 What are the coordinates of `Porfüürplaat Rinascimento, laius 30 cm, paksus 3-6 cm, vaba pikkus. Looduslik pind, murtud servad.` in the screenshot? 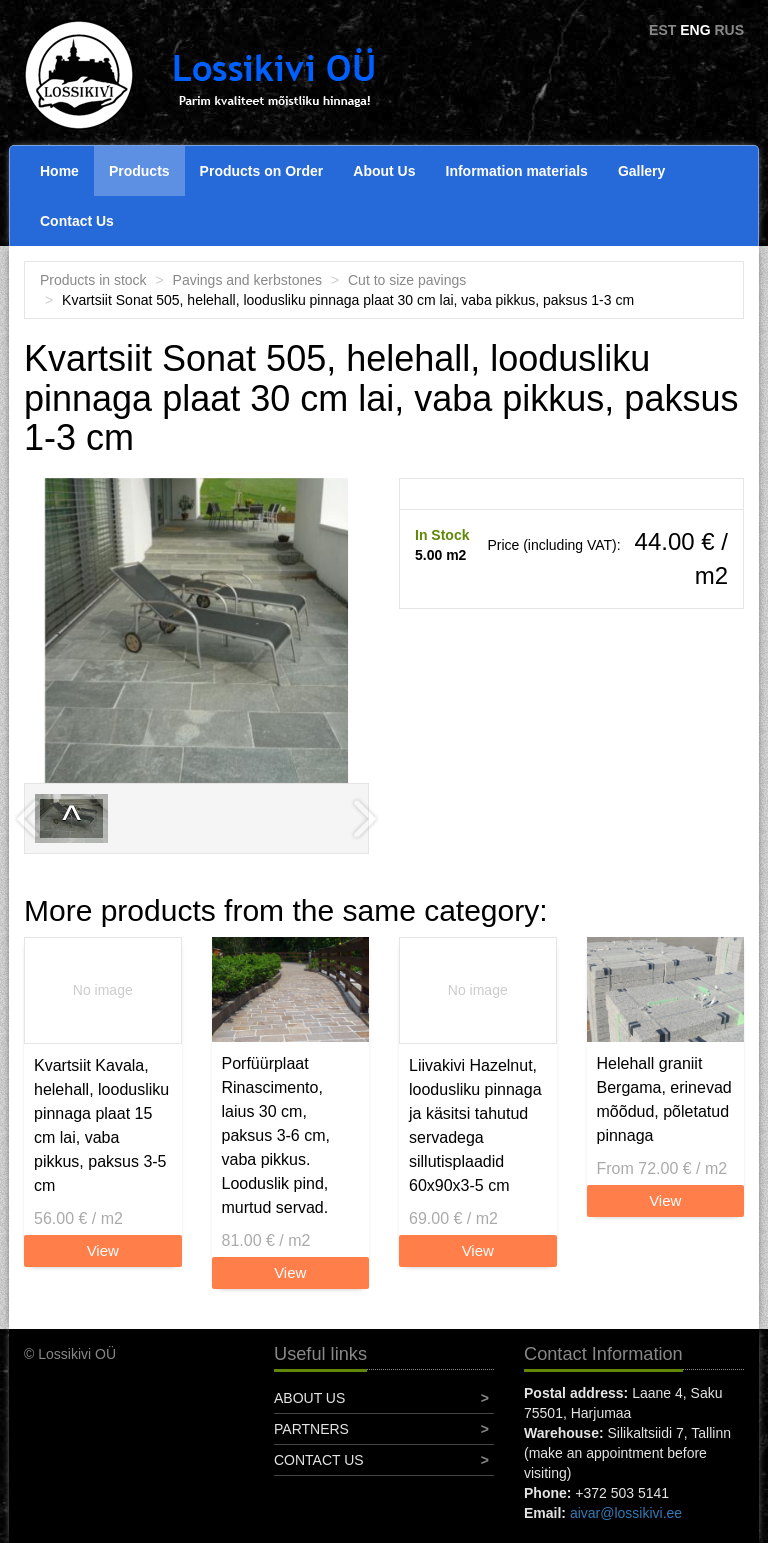 It's located at (276, 1135).